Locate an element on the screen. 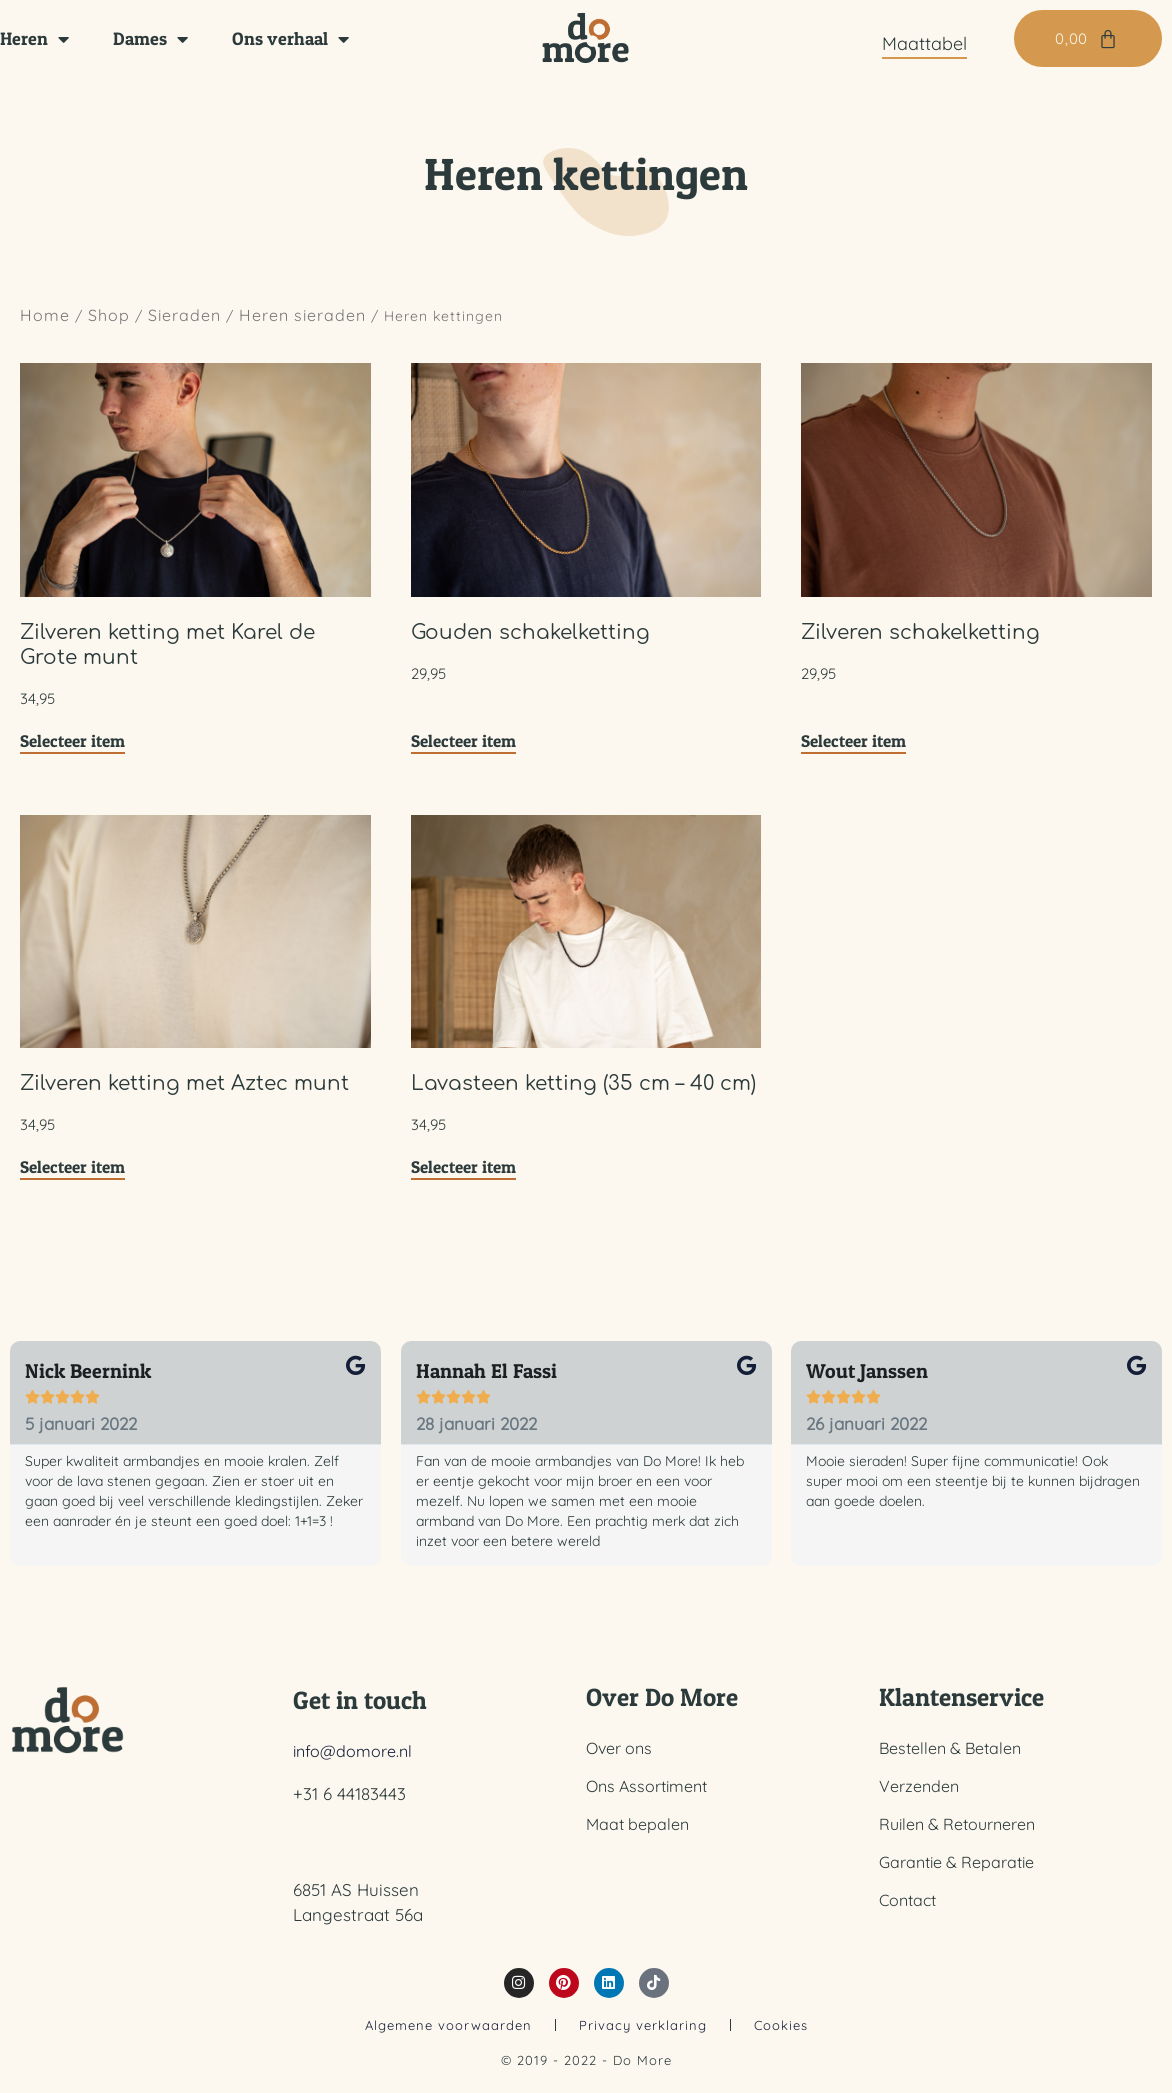 Image resolution: width=1172 pixels, height=2093 pixels. Dames is located at coordinates (150, 39).